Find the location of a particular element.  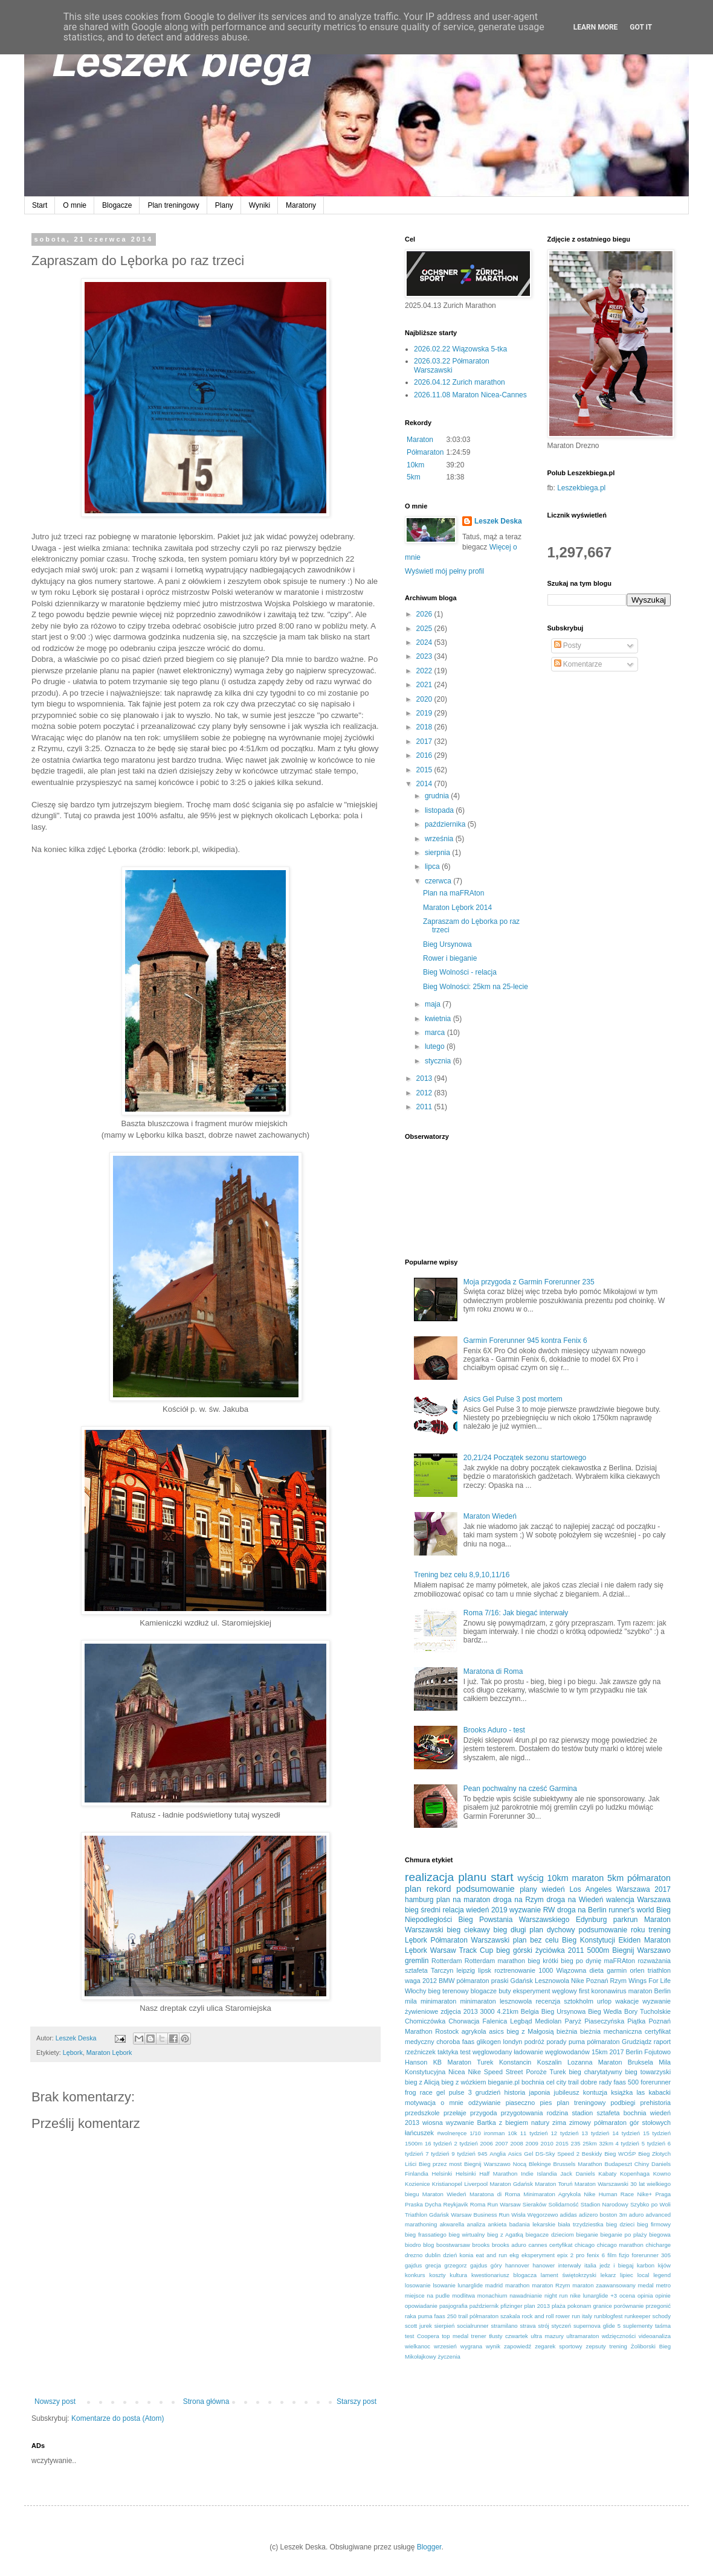

film is located at coordinates (611, 2255).